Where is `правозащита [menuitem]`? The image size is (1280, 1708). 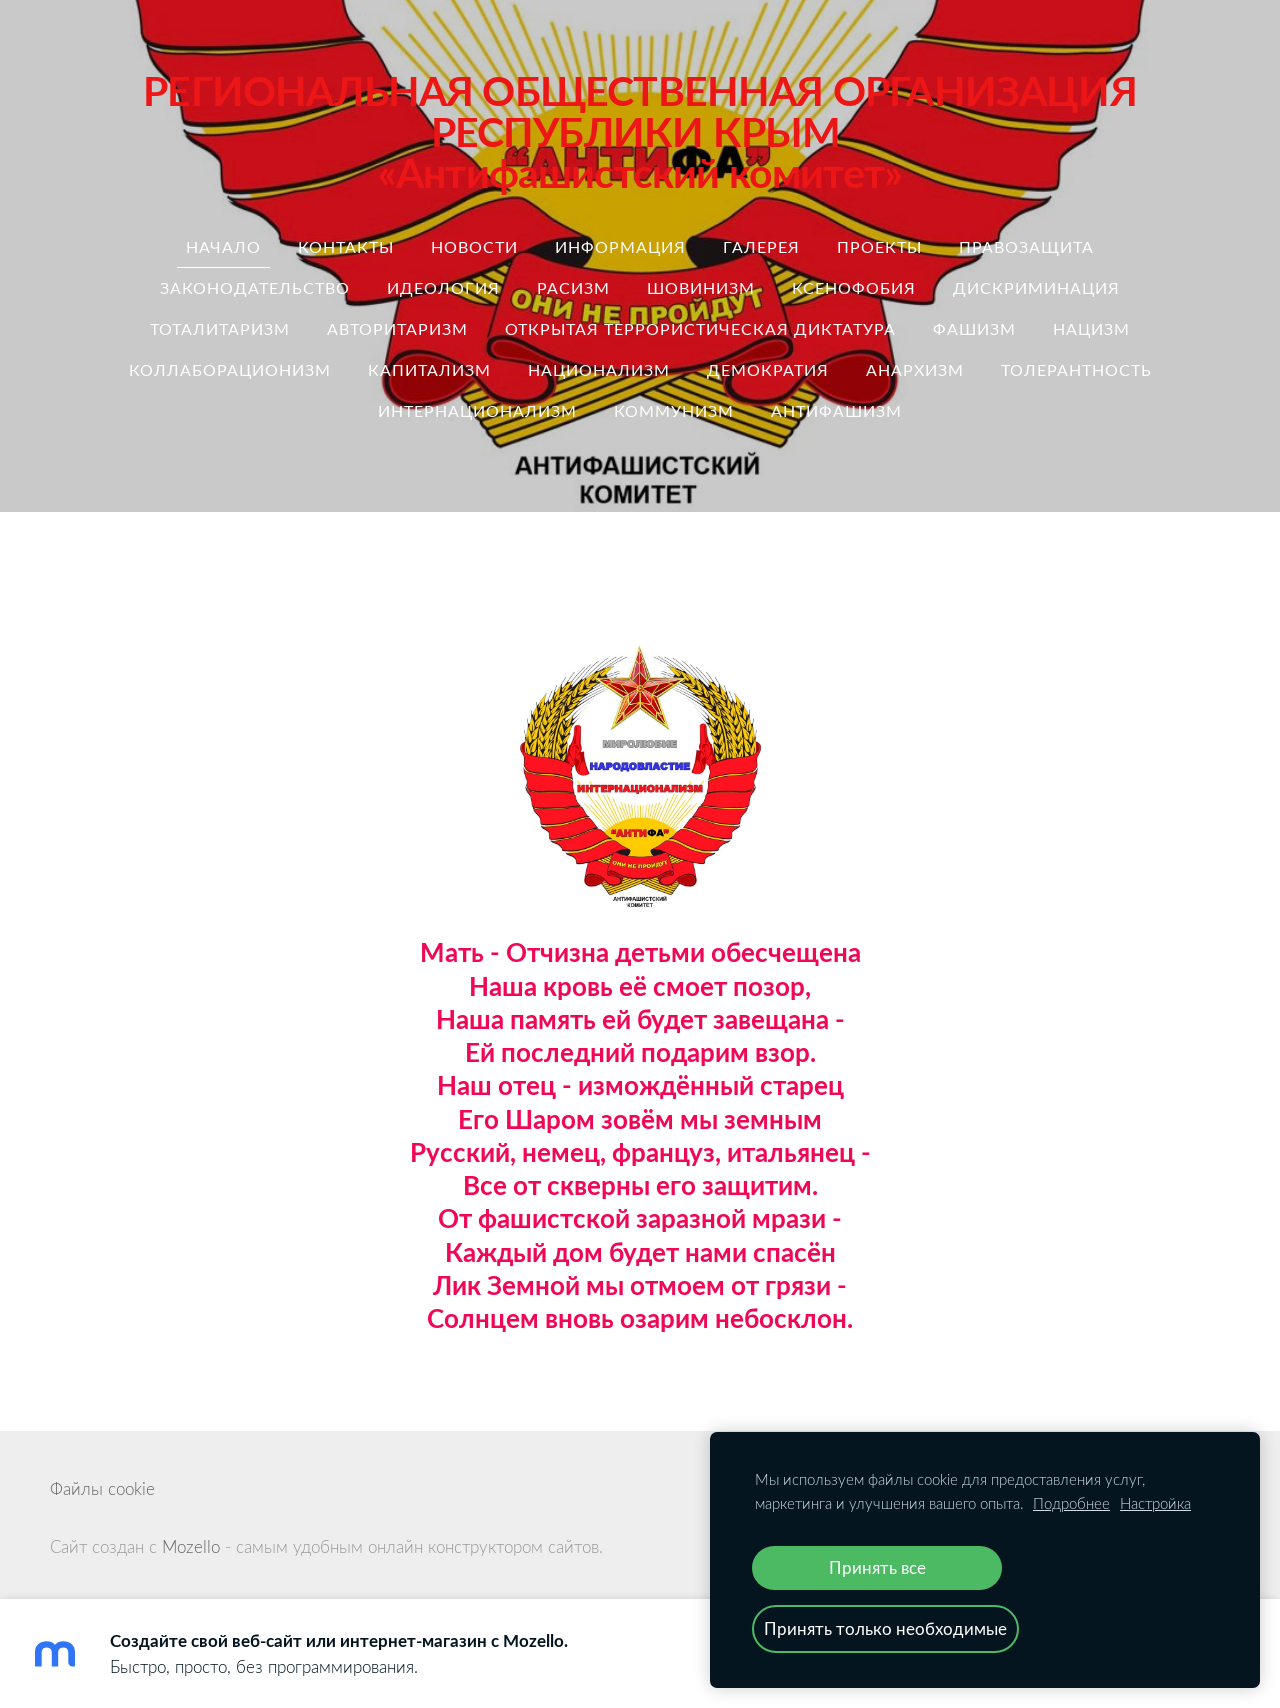
правозащита [menuitem] is located at coordinates (1026, 247).